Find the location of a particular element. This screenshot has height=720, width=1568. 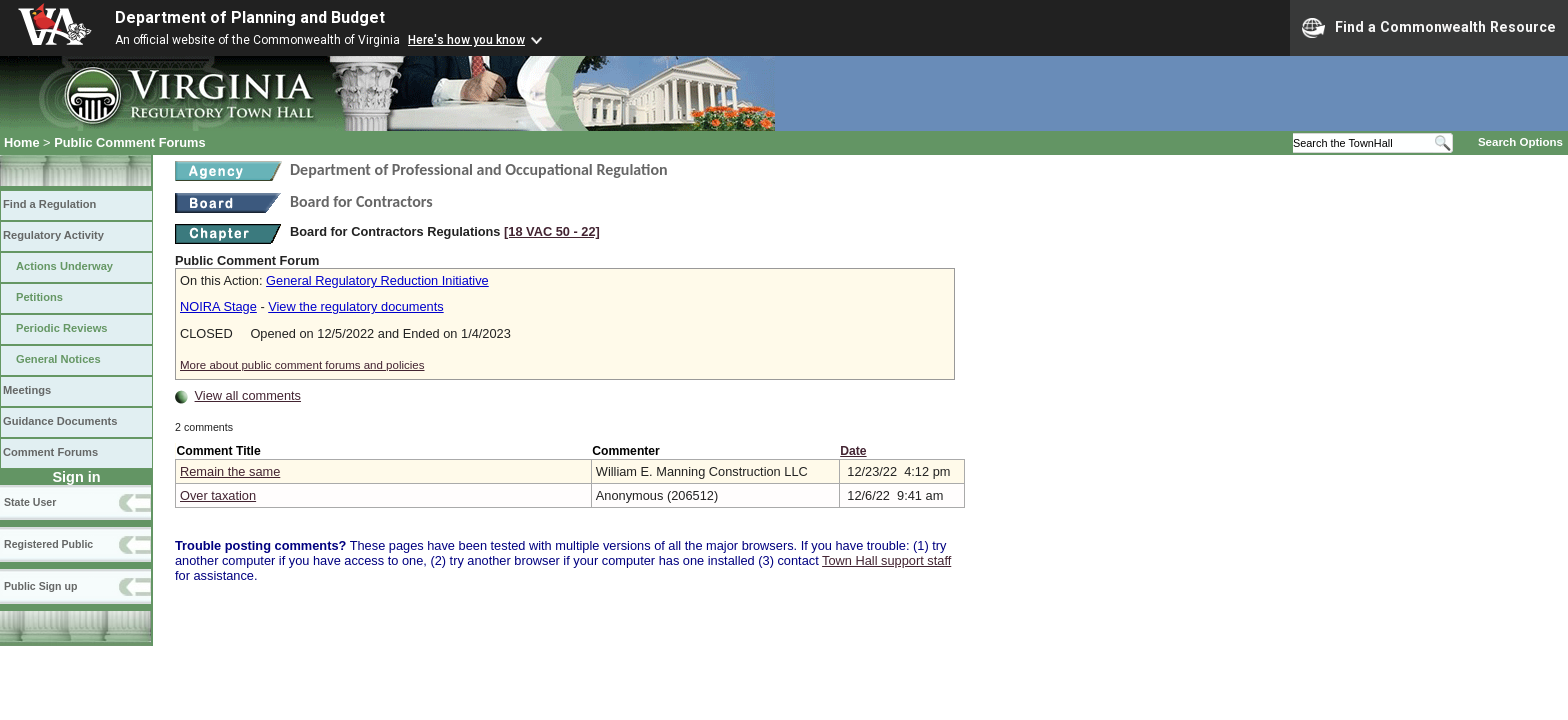

Guidance Documents is located at coordinates (60, 421).